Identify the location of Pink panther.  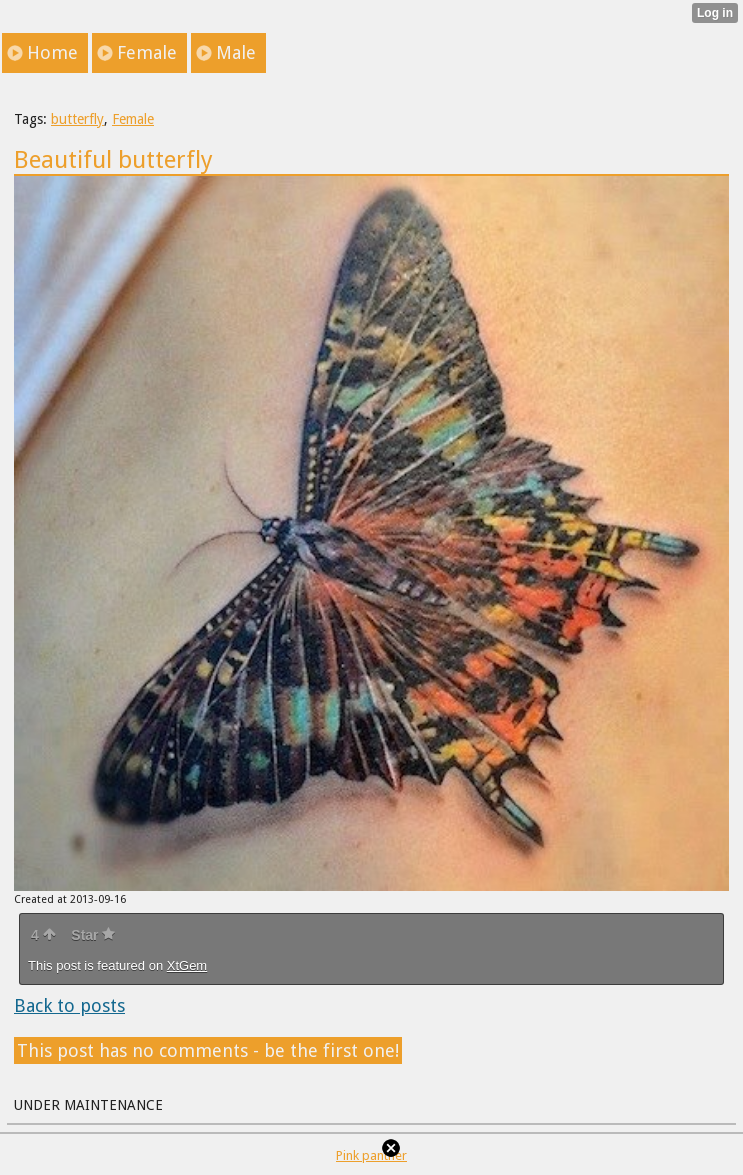
(371, 1155).